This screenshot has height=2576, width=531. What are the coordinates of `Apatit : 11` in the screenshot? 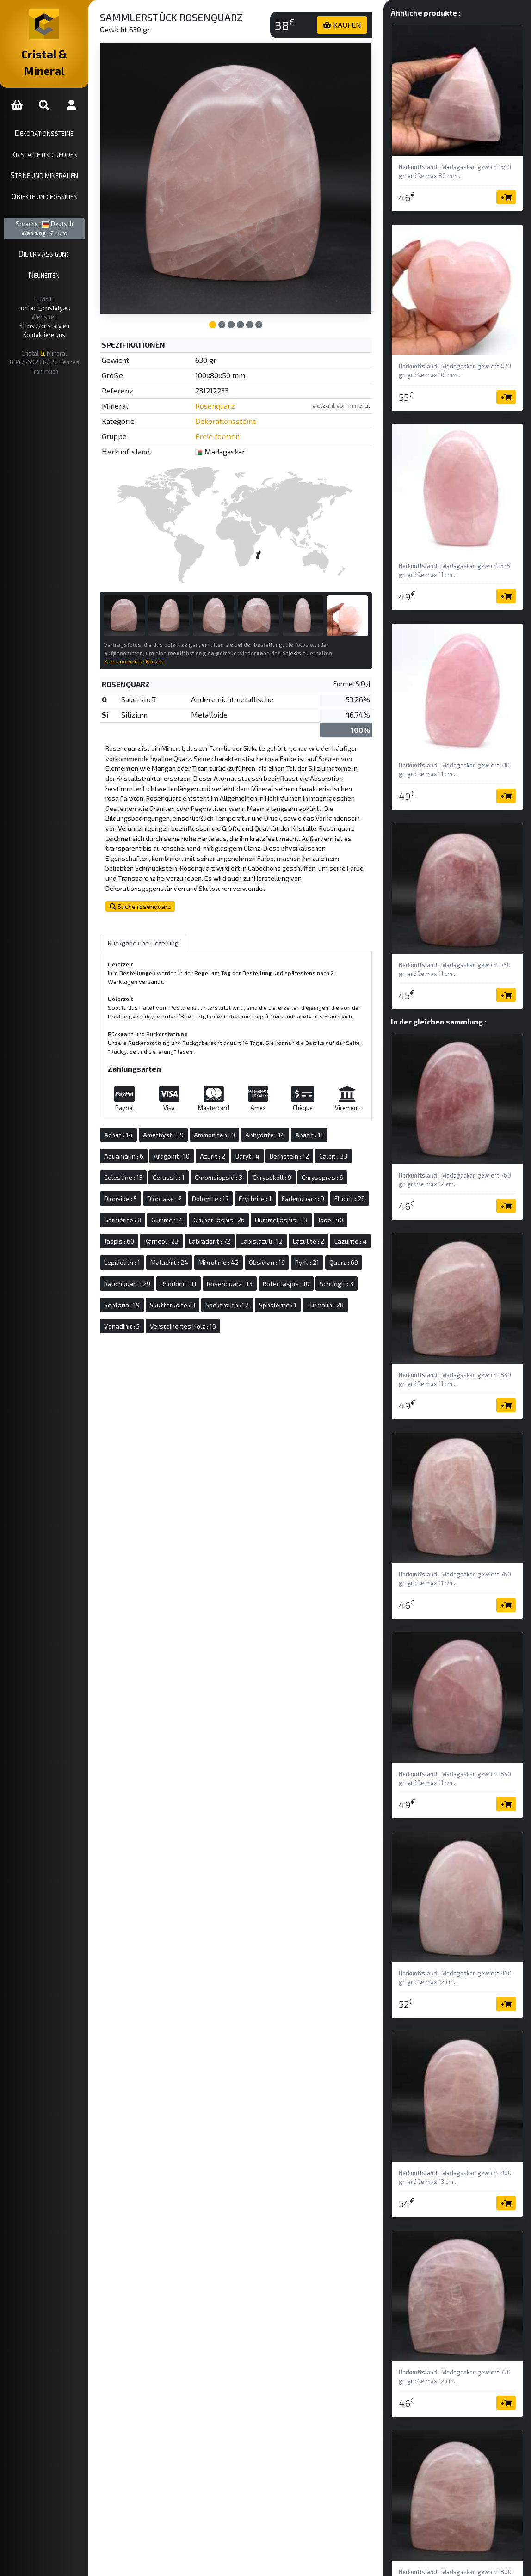 It's located at (336, 1124).